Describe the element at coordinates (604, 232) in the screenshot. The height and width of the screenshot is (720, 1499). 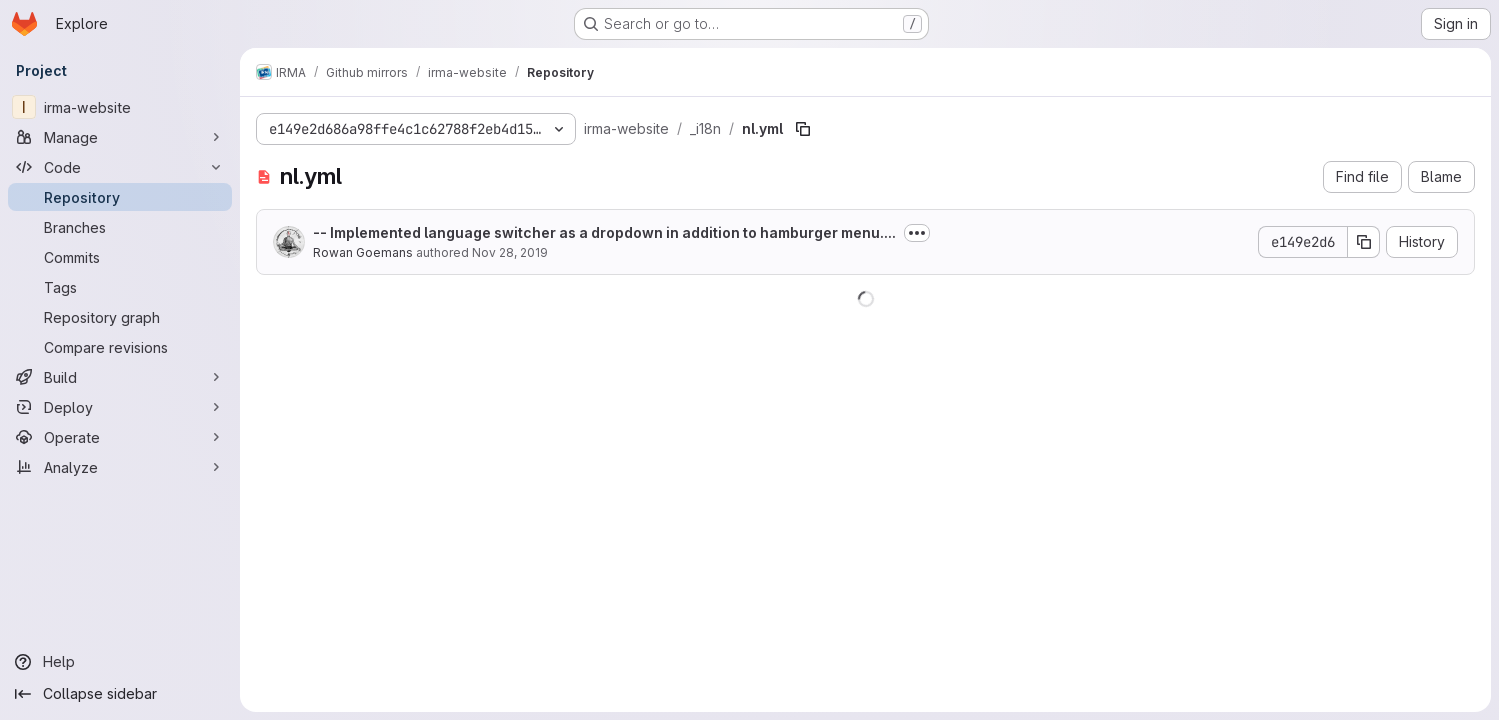
I see `-- Implemented language switcher as a dropdown in addition to hamburger menu....` at that location.